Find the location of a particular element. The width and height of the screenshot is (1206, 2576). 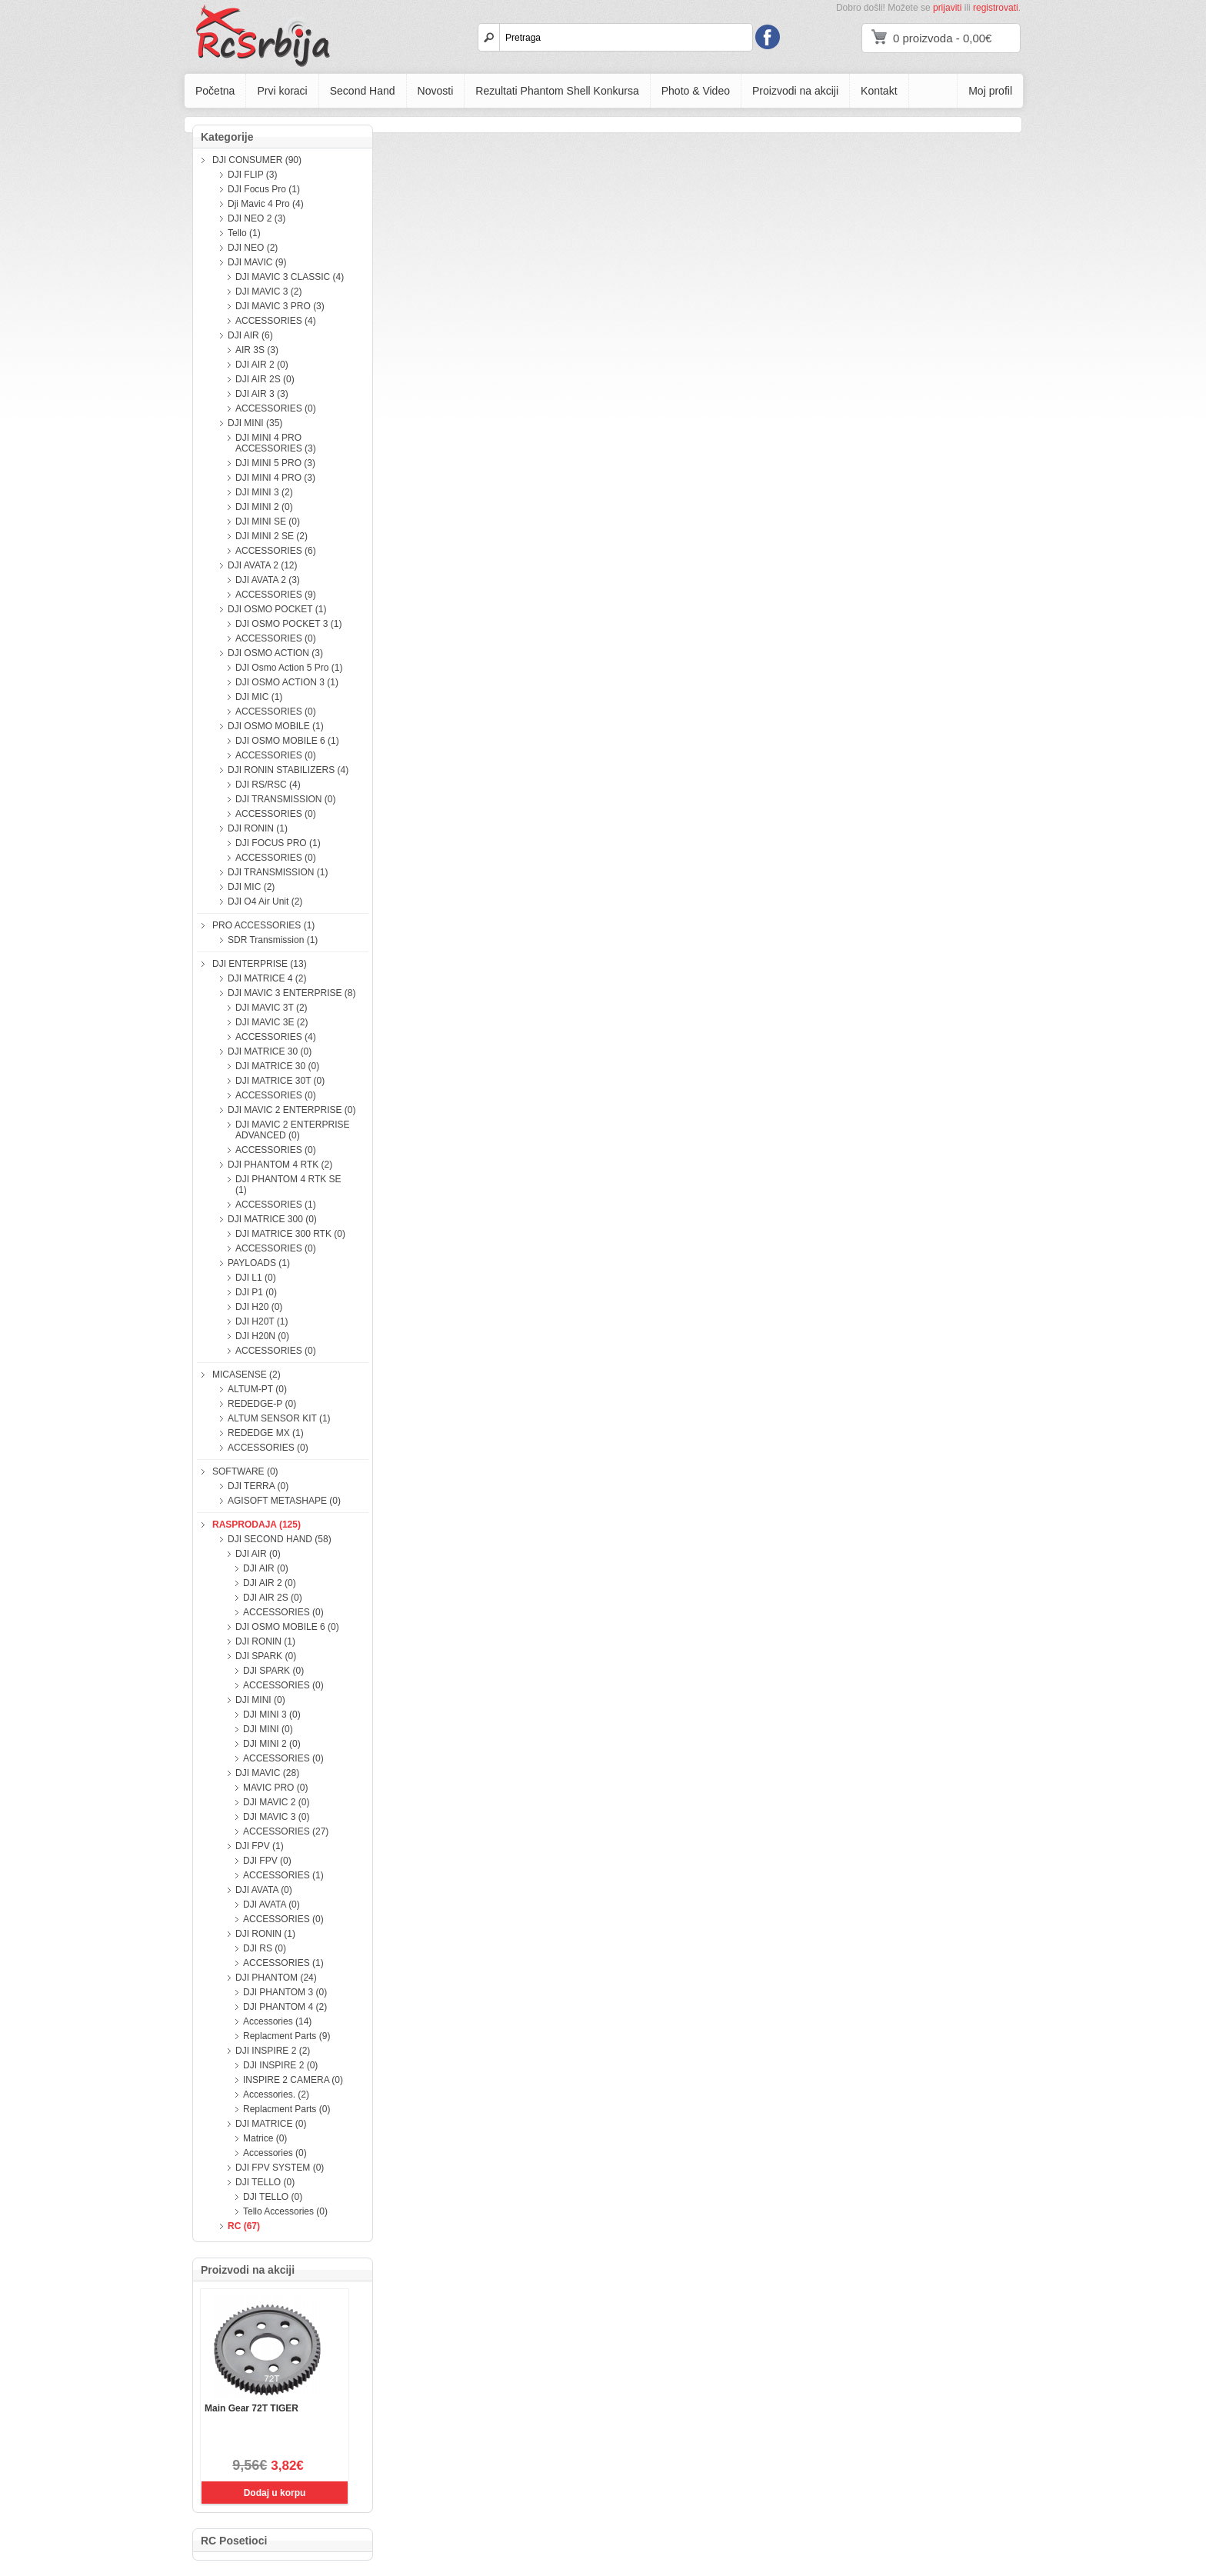

DJI MAVIC 2 ENTERPRISE ADVANCED (0) is located at coordinates (292, 1130).